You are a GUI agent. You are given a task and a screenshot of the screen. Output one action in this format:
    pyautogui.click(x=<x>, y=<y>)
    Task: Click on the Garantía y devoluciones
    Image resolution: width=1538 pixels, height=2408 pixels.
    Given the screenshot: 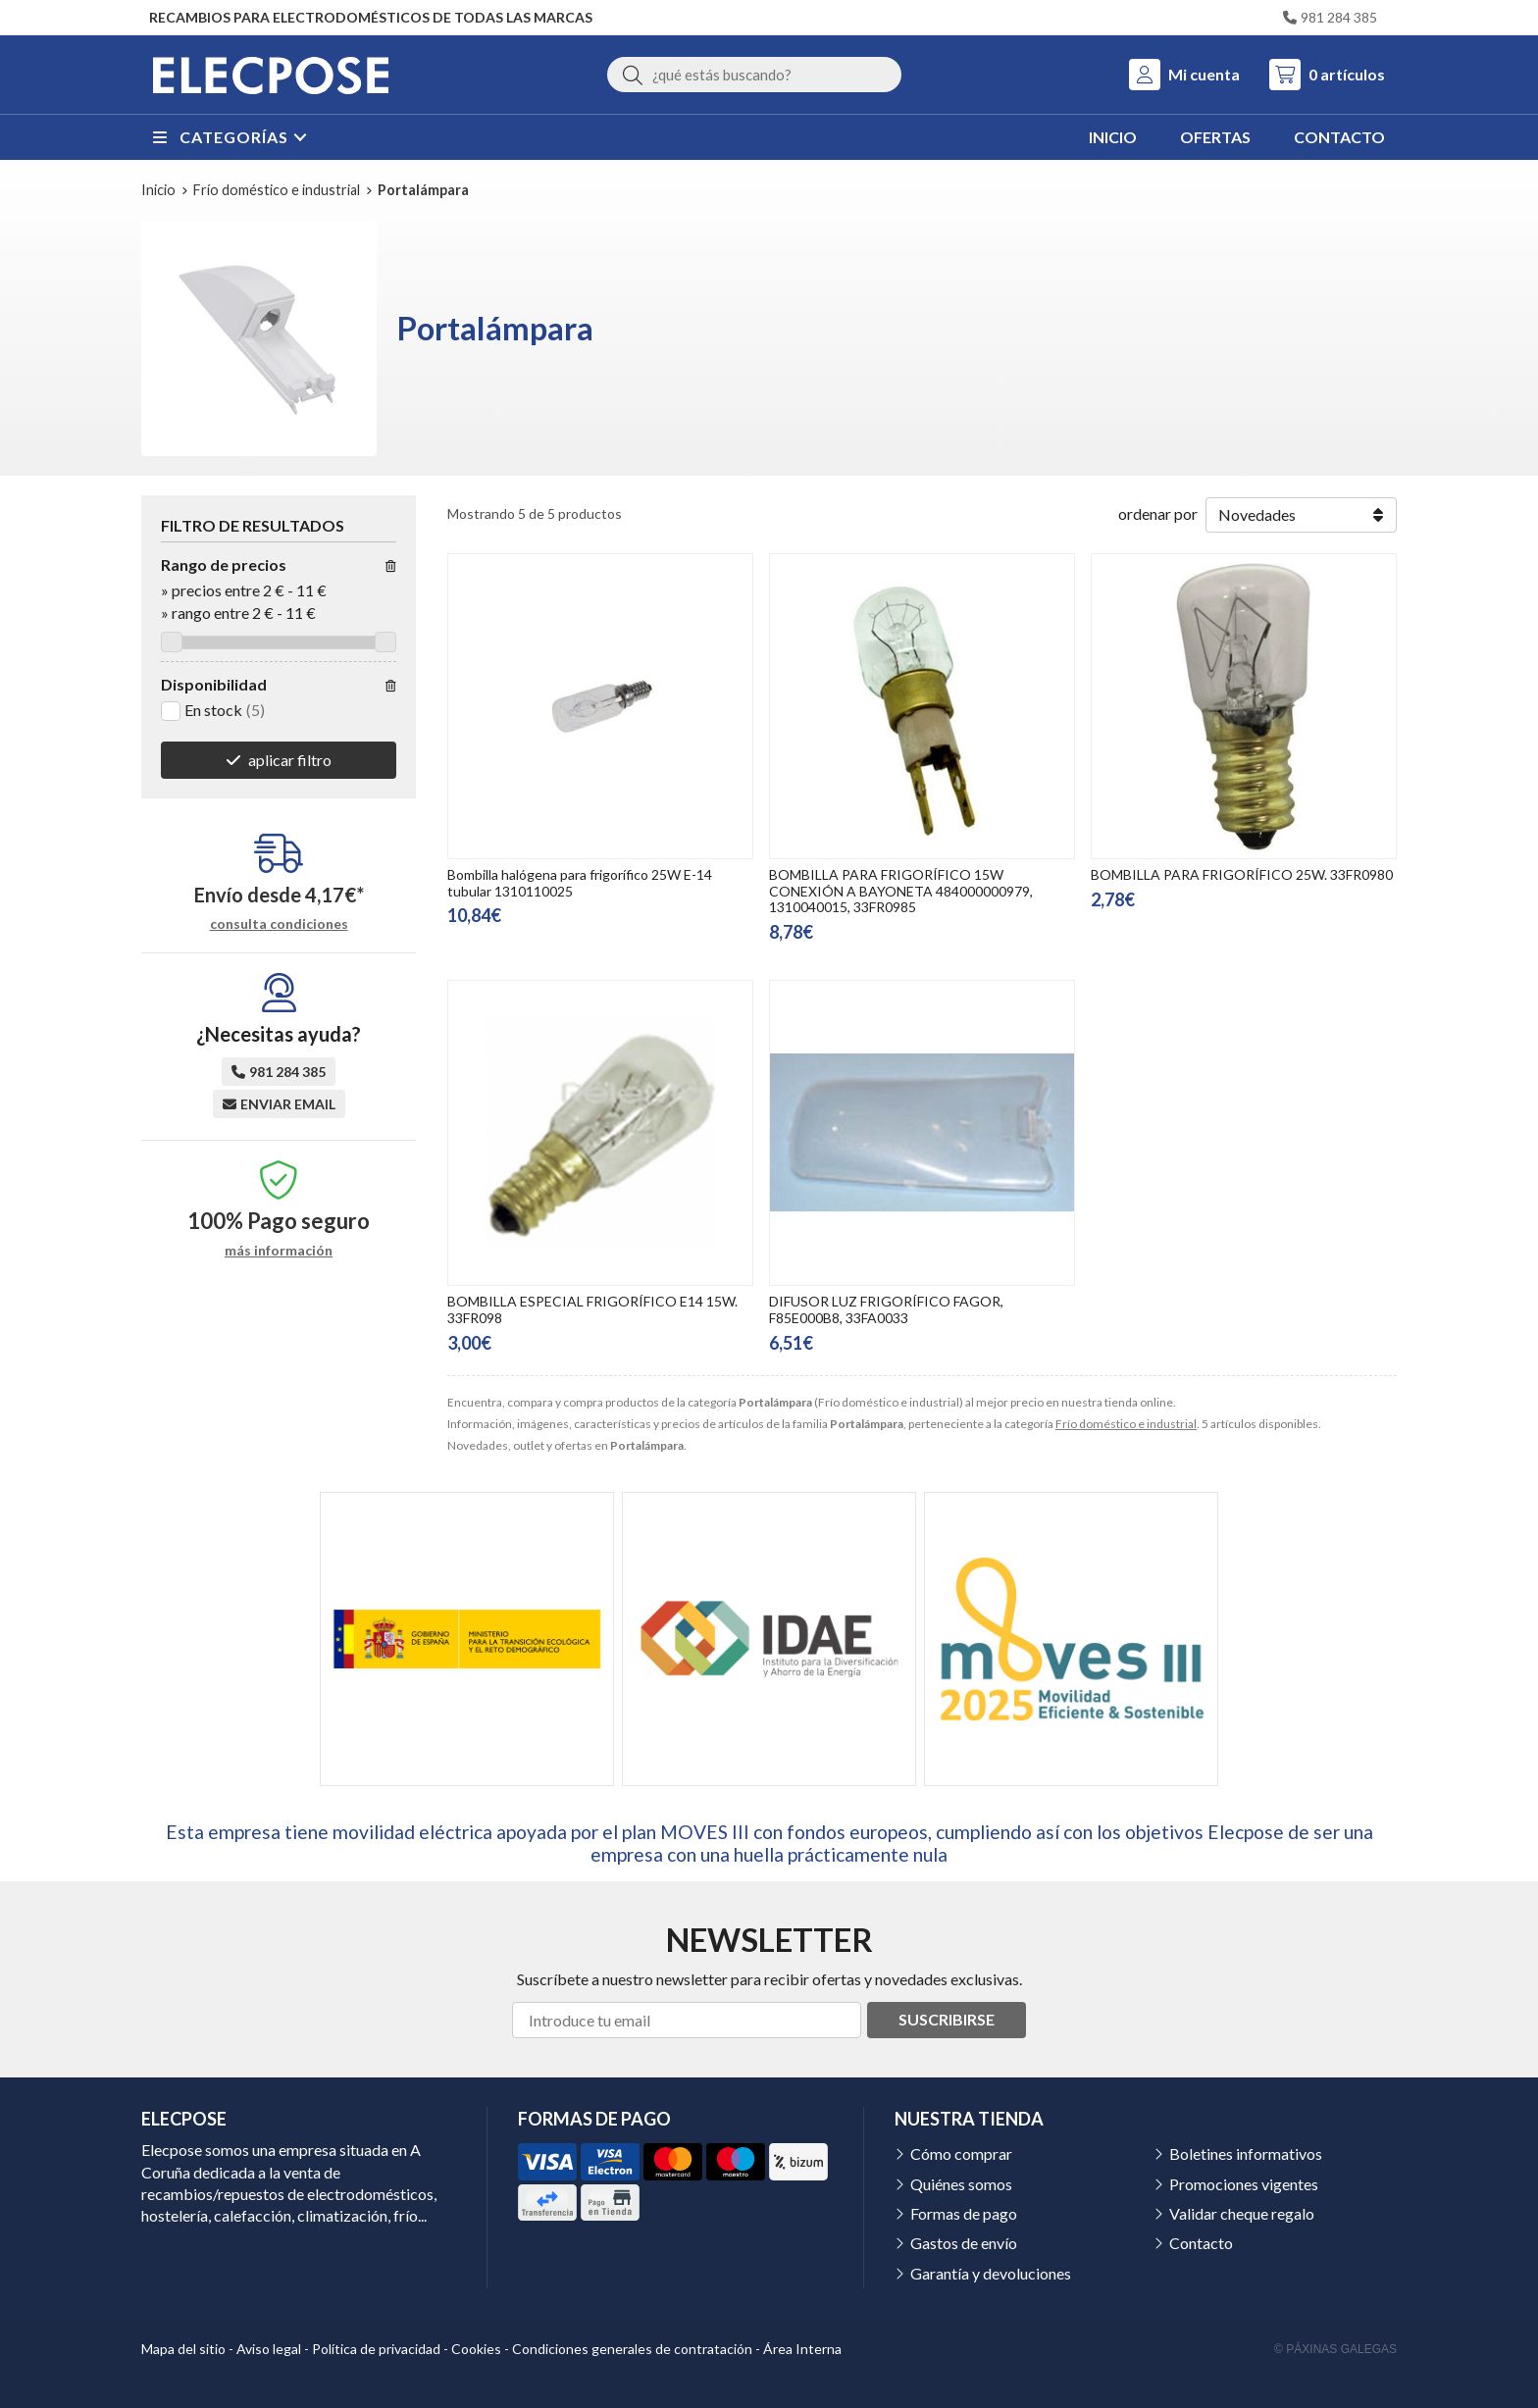 What is the action you would take?
    pyautogui.click(x=990, y=2273)
    